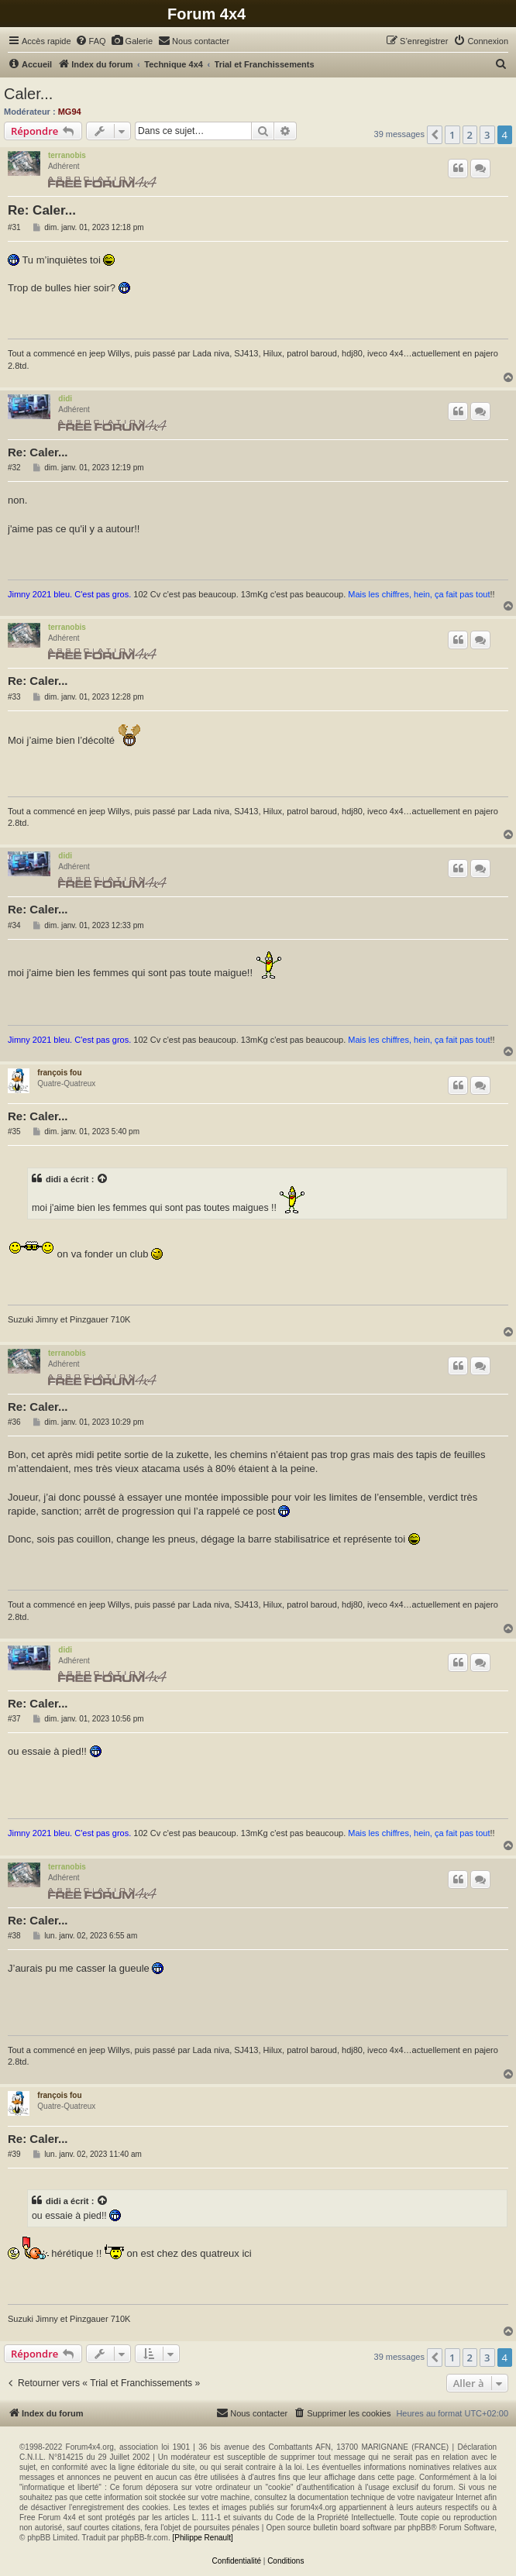 This screenshot has height=2576, width=516. Describe the element at coordinates (14, 227) in the screenshot. I see `#31` at that location.